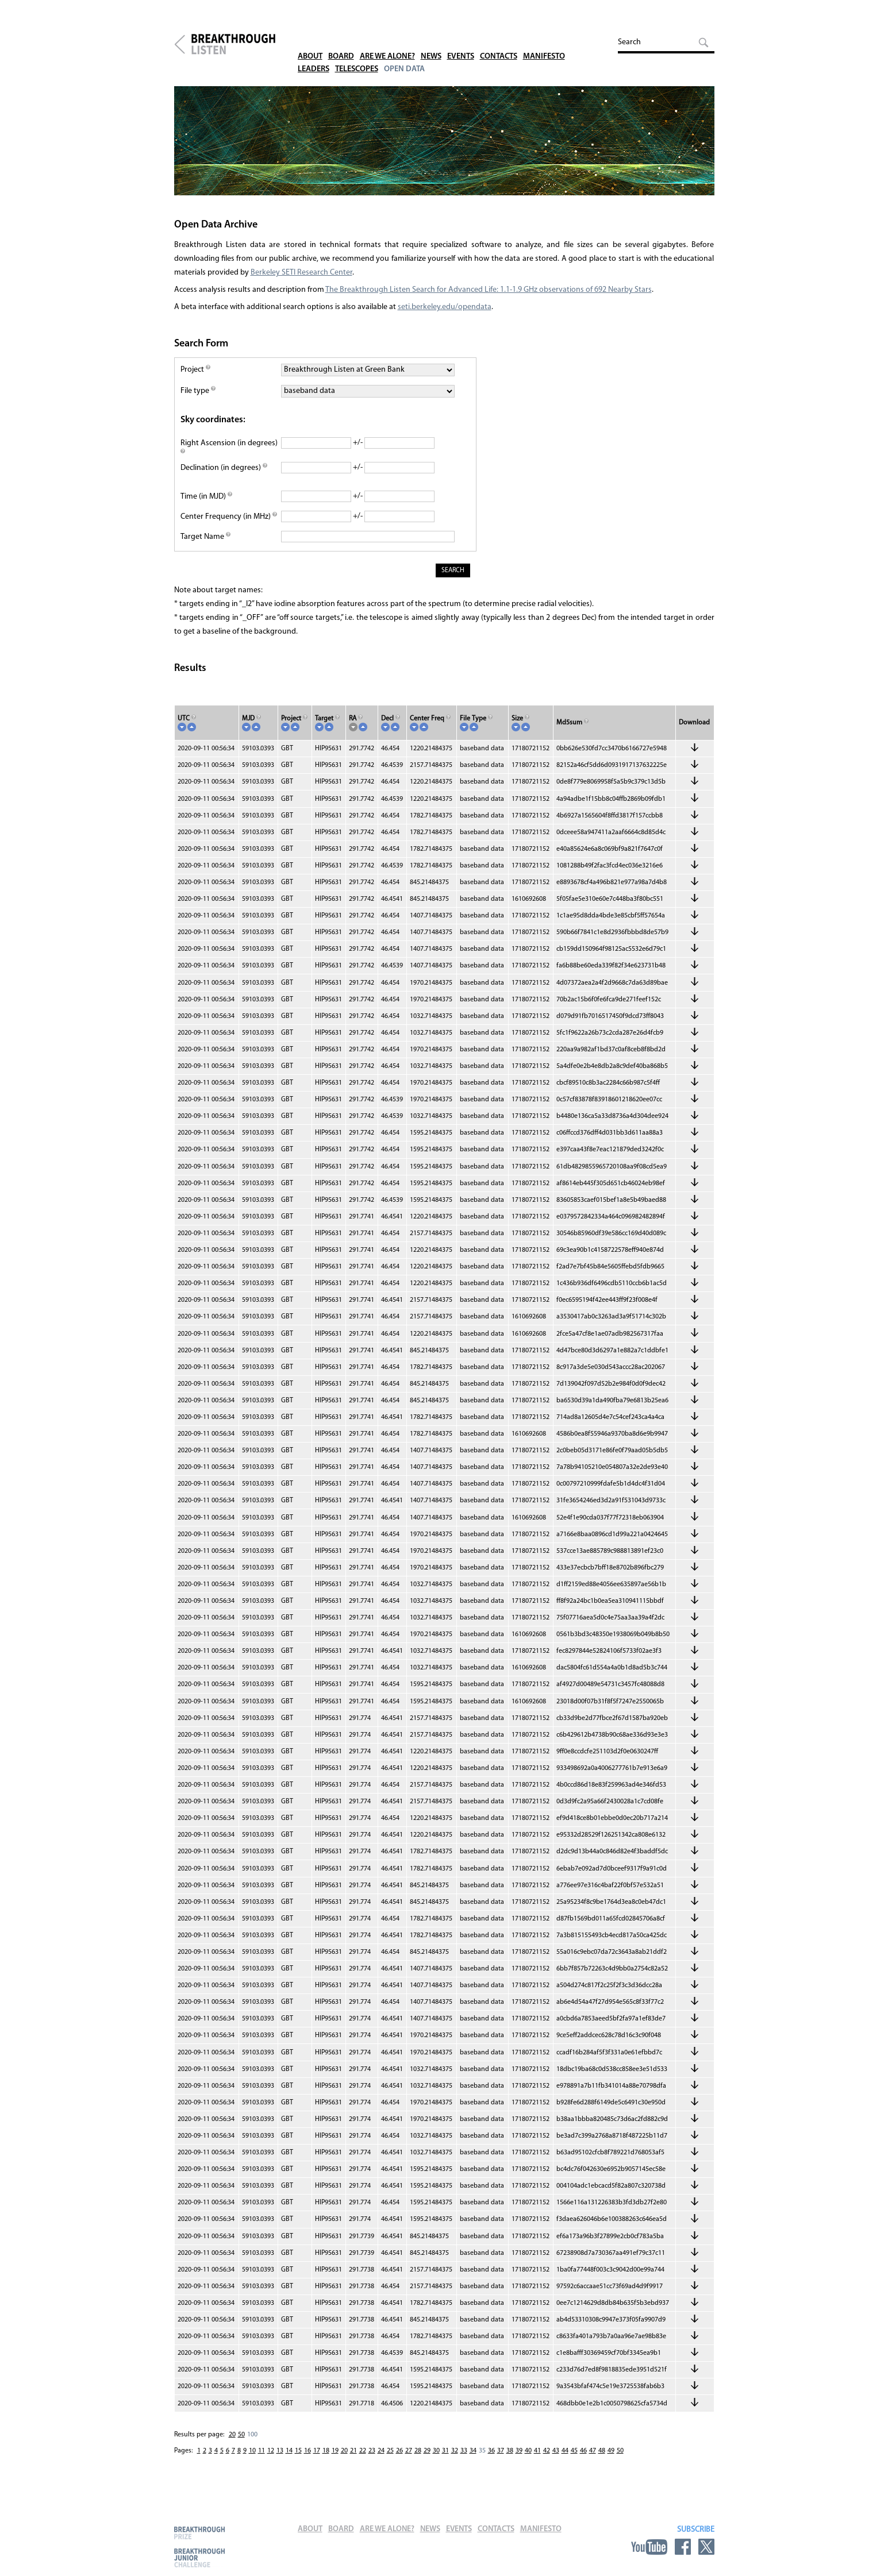 The width and height of the screenshot is (888, 2576). I want to click on 17, so click(316, 2461).